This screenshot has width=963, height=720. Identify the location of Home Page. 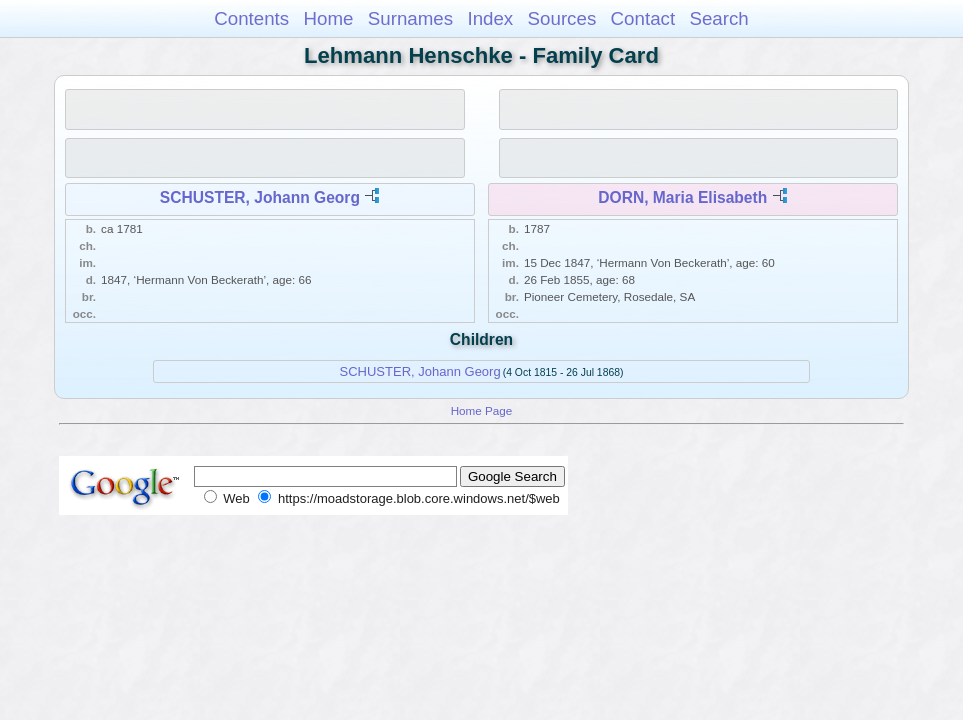
(482, 410).